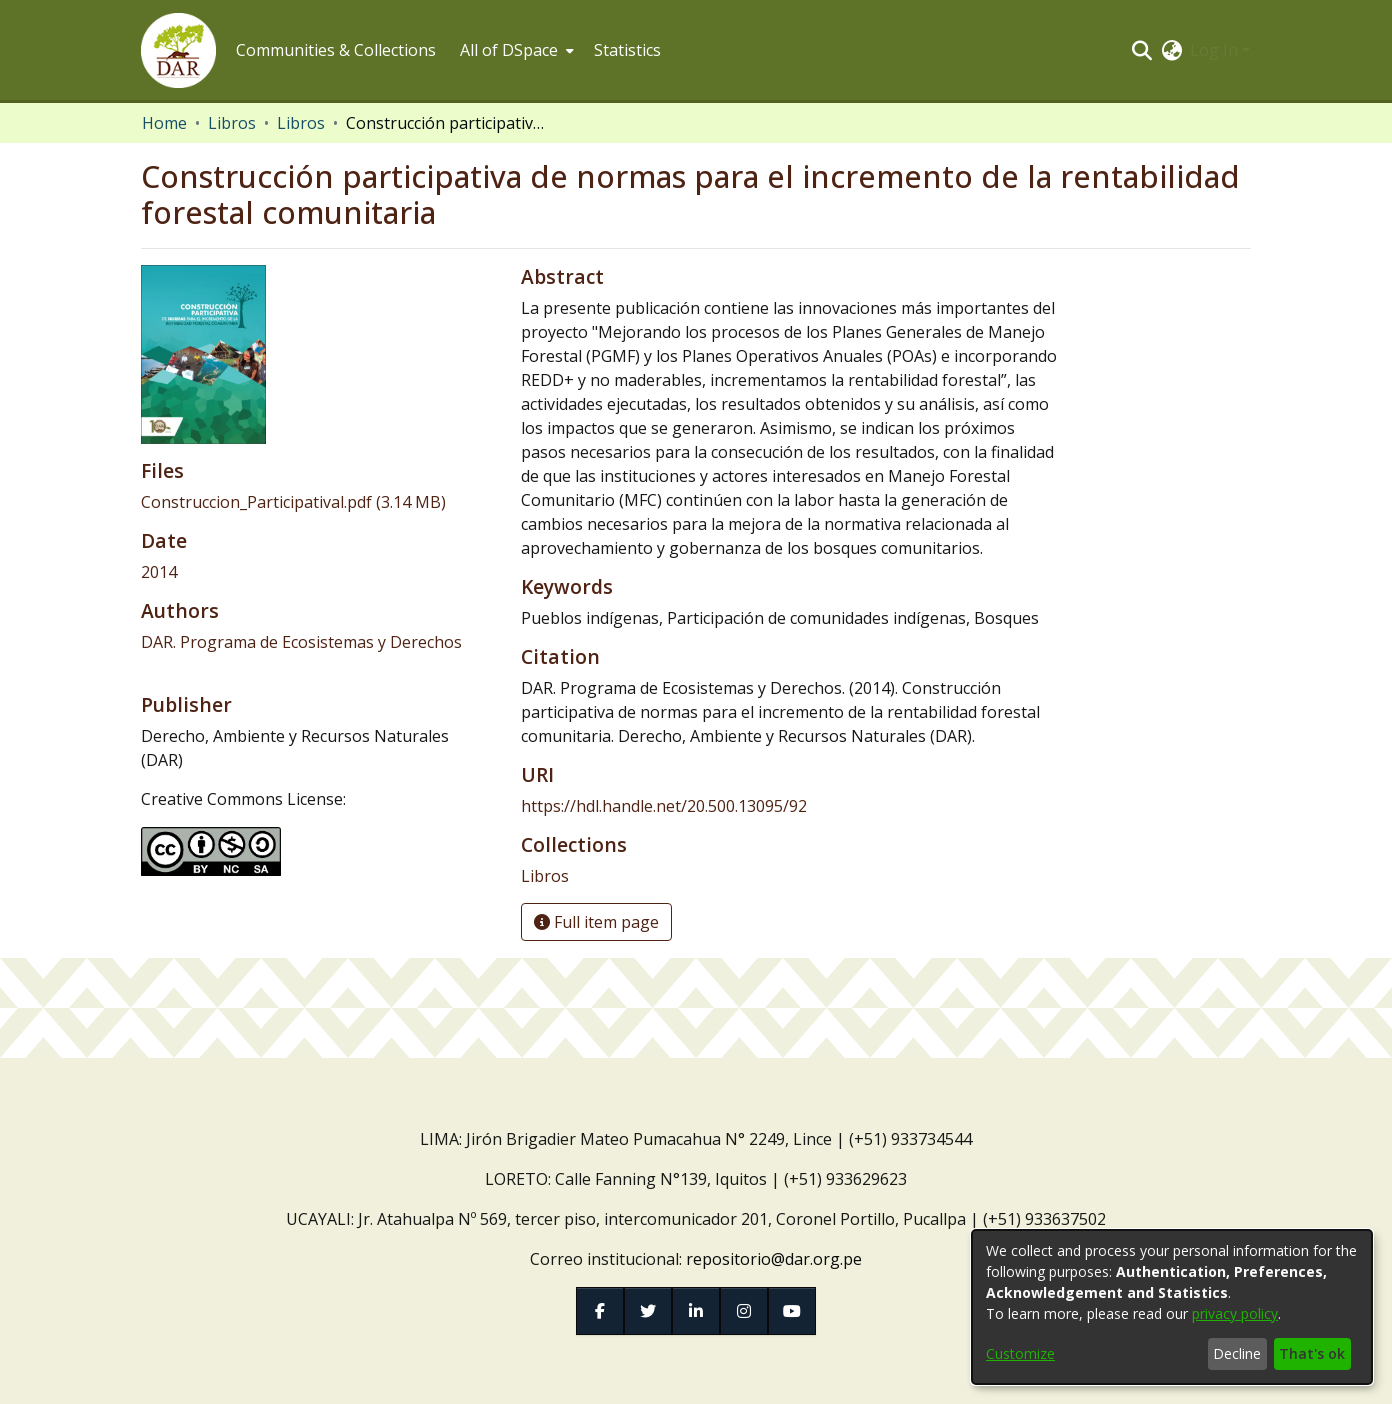  I want to click on Home [link], so click(164, 123).